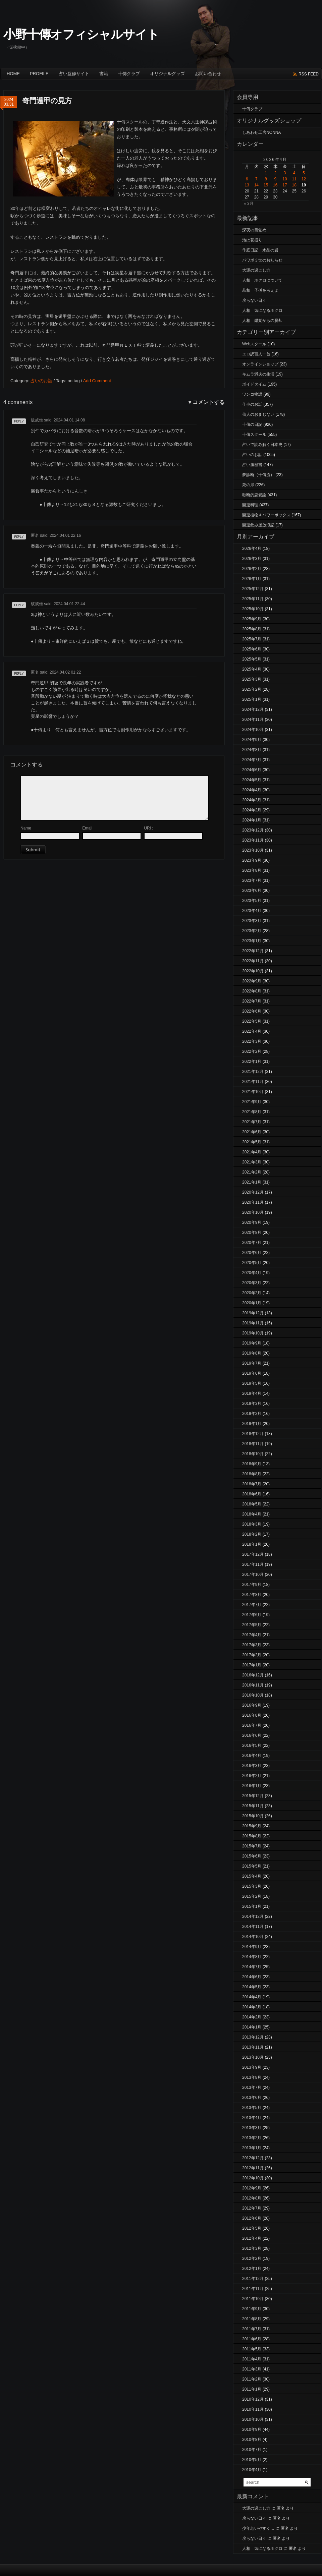 This screenshot has width=322, height=2576. Describe the element at coordinates (251, 1242) in the screenshot. I see `2020年7月` at that location.